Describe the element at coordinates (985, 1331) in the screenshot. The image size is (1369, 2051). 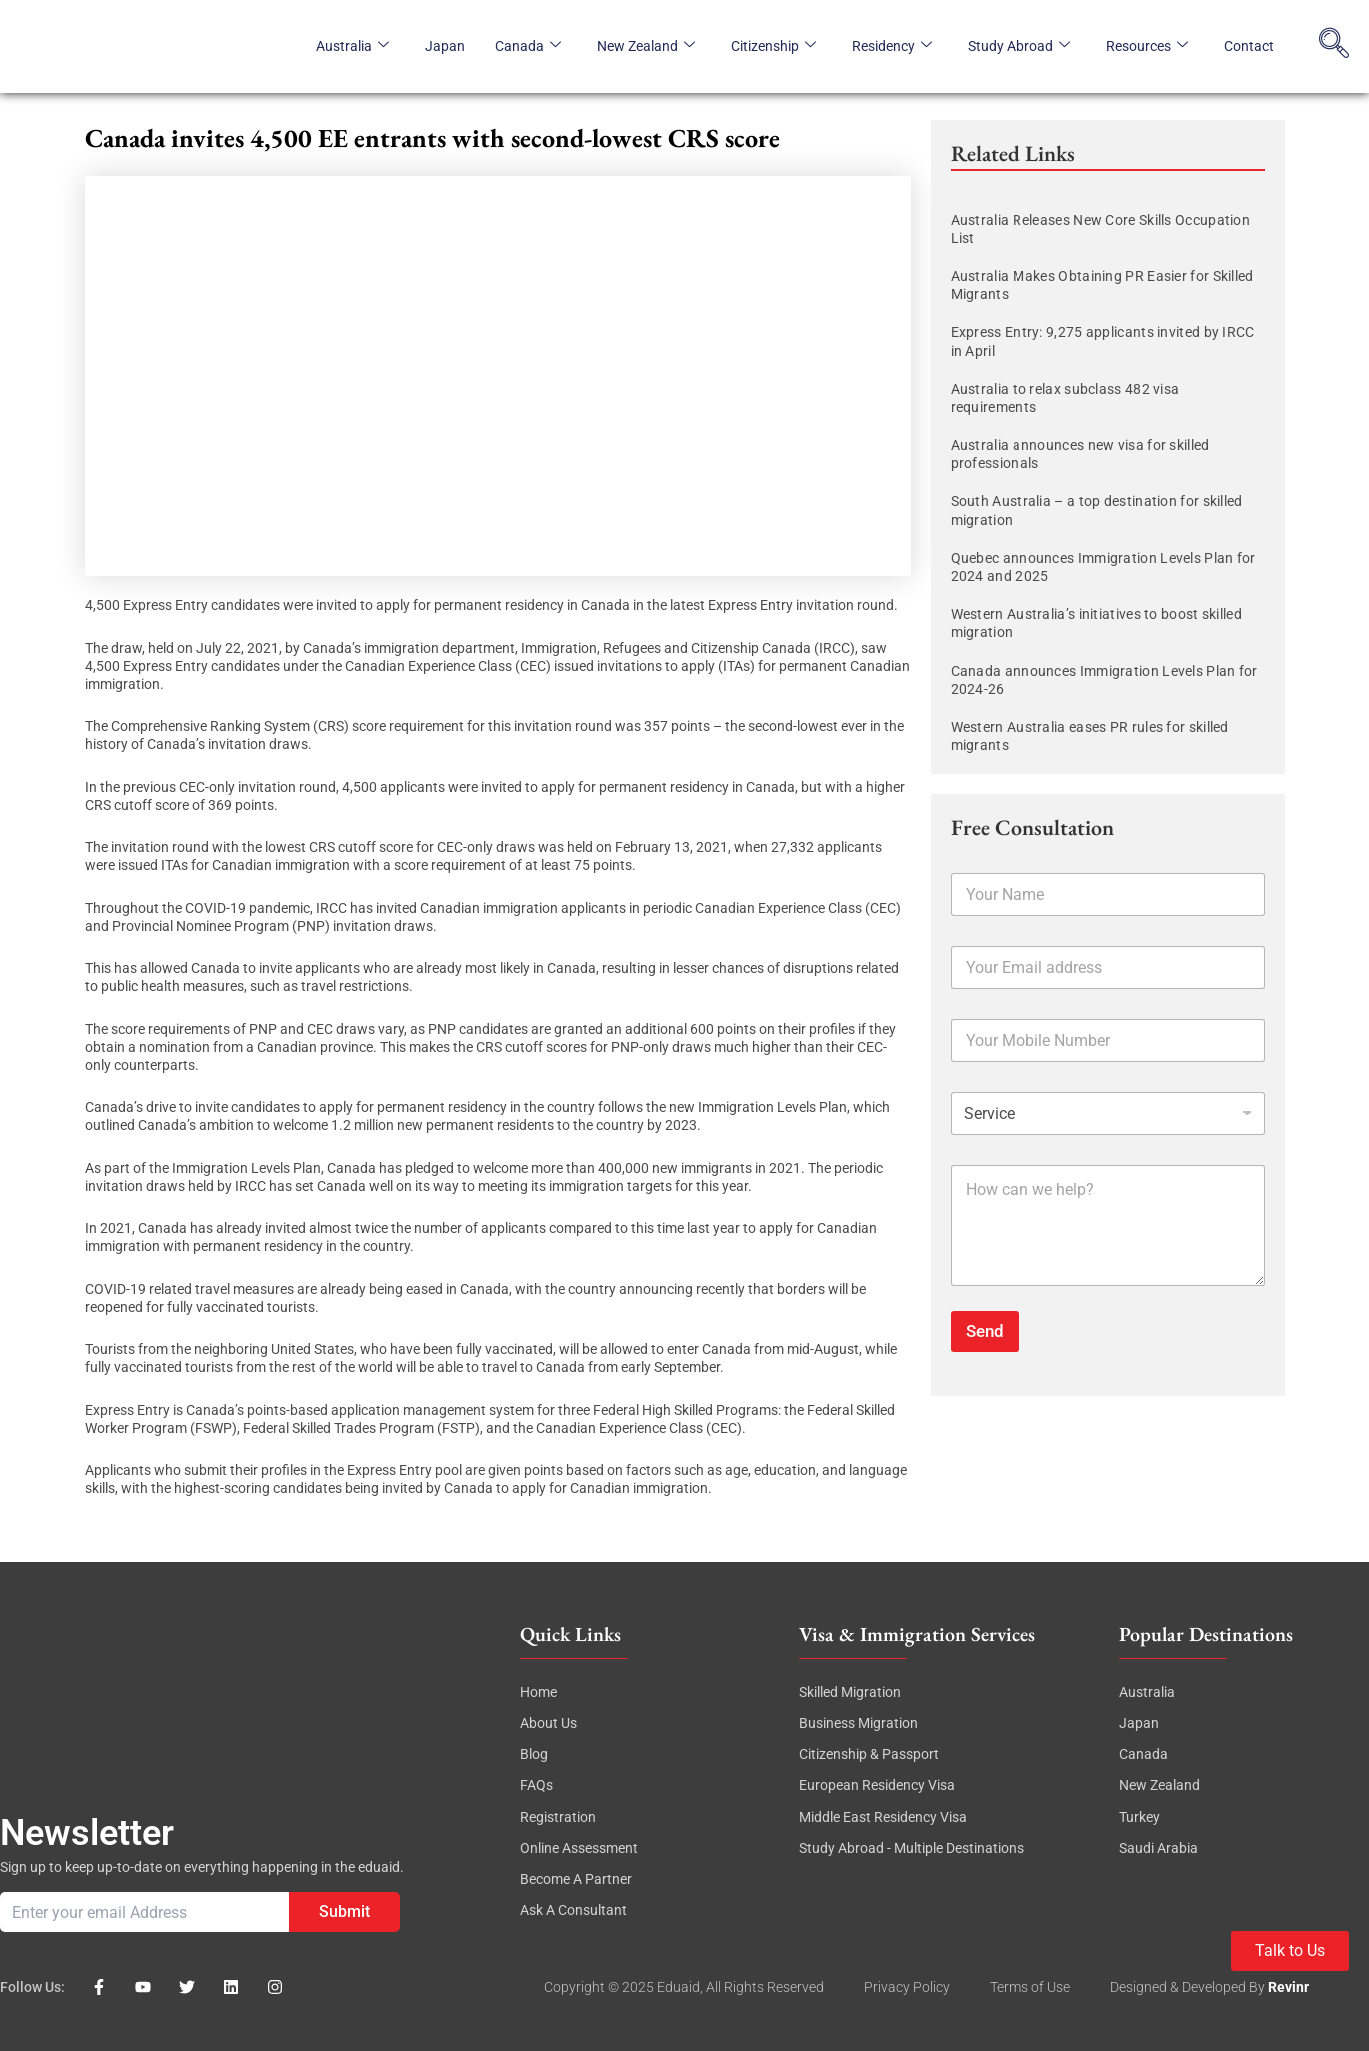
I see `Send` at that location.